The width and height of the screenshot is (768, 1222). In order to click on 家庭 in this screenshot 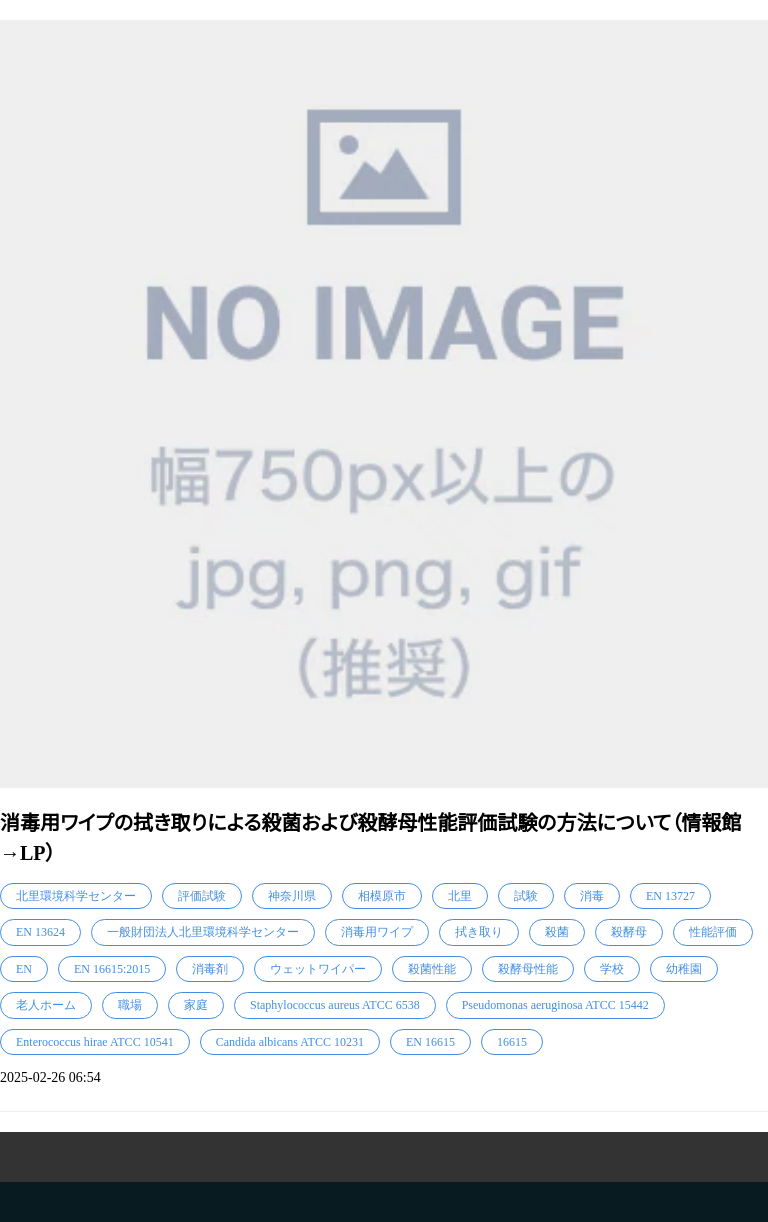, I will do `click(196, 1005)`.